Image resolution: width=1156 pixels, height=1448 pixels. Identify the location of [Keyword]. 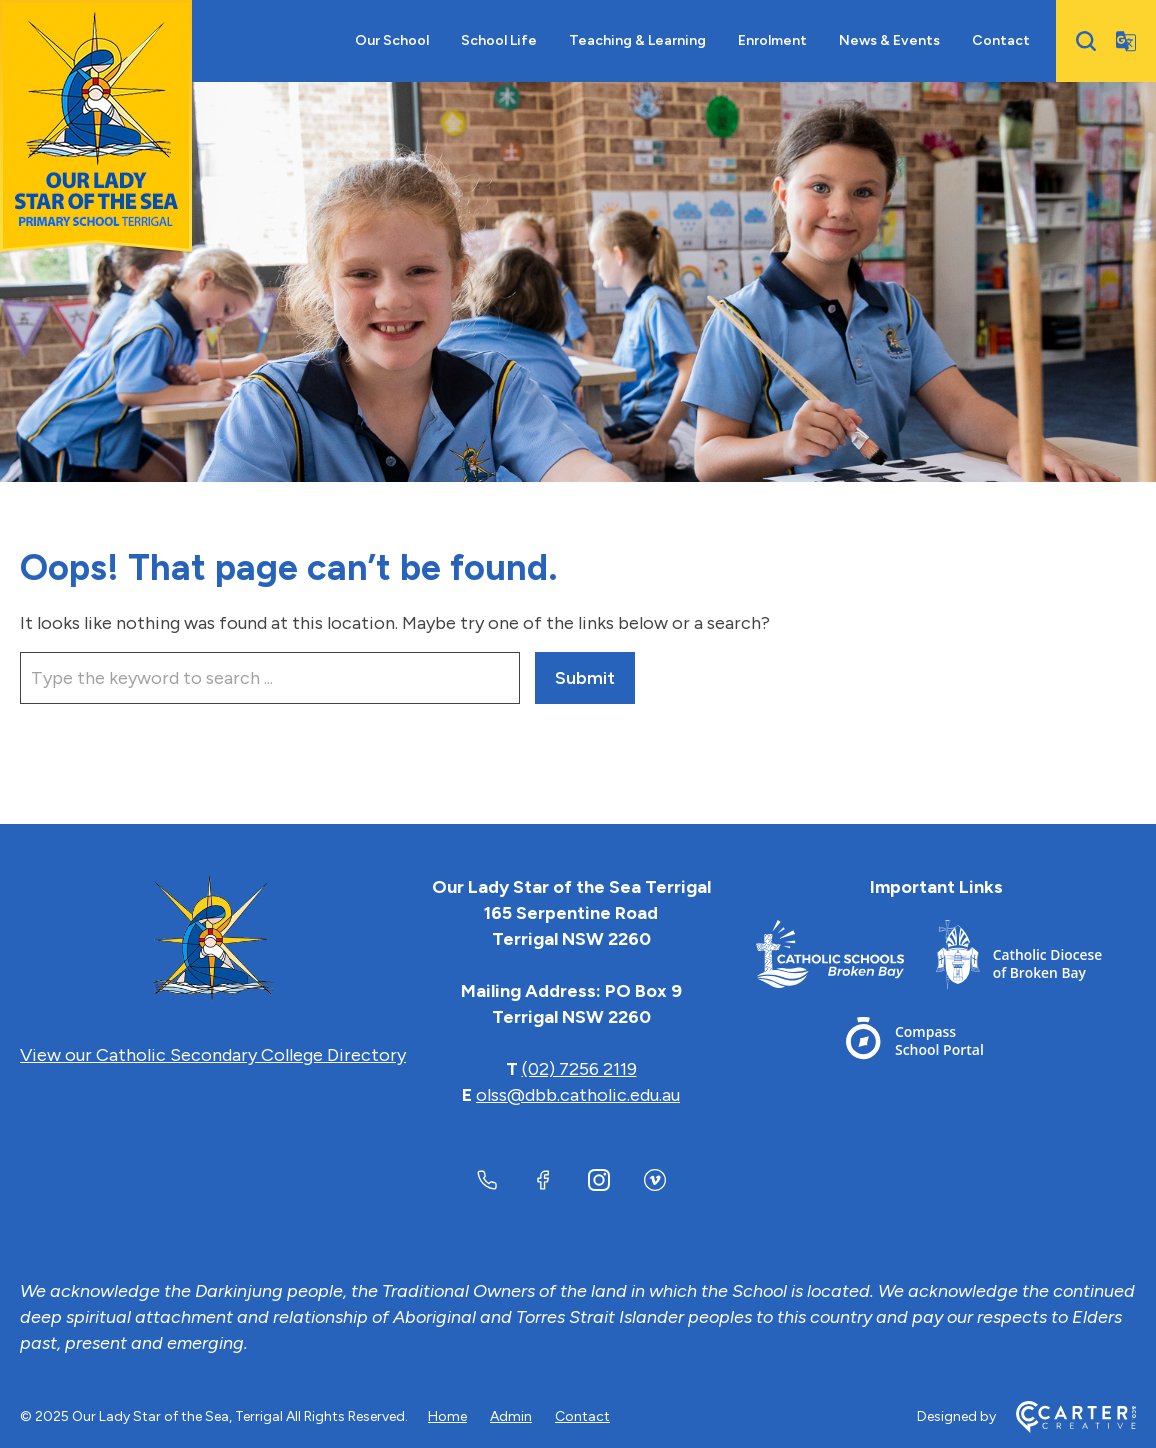
(270, 678).